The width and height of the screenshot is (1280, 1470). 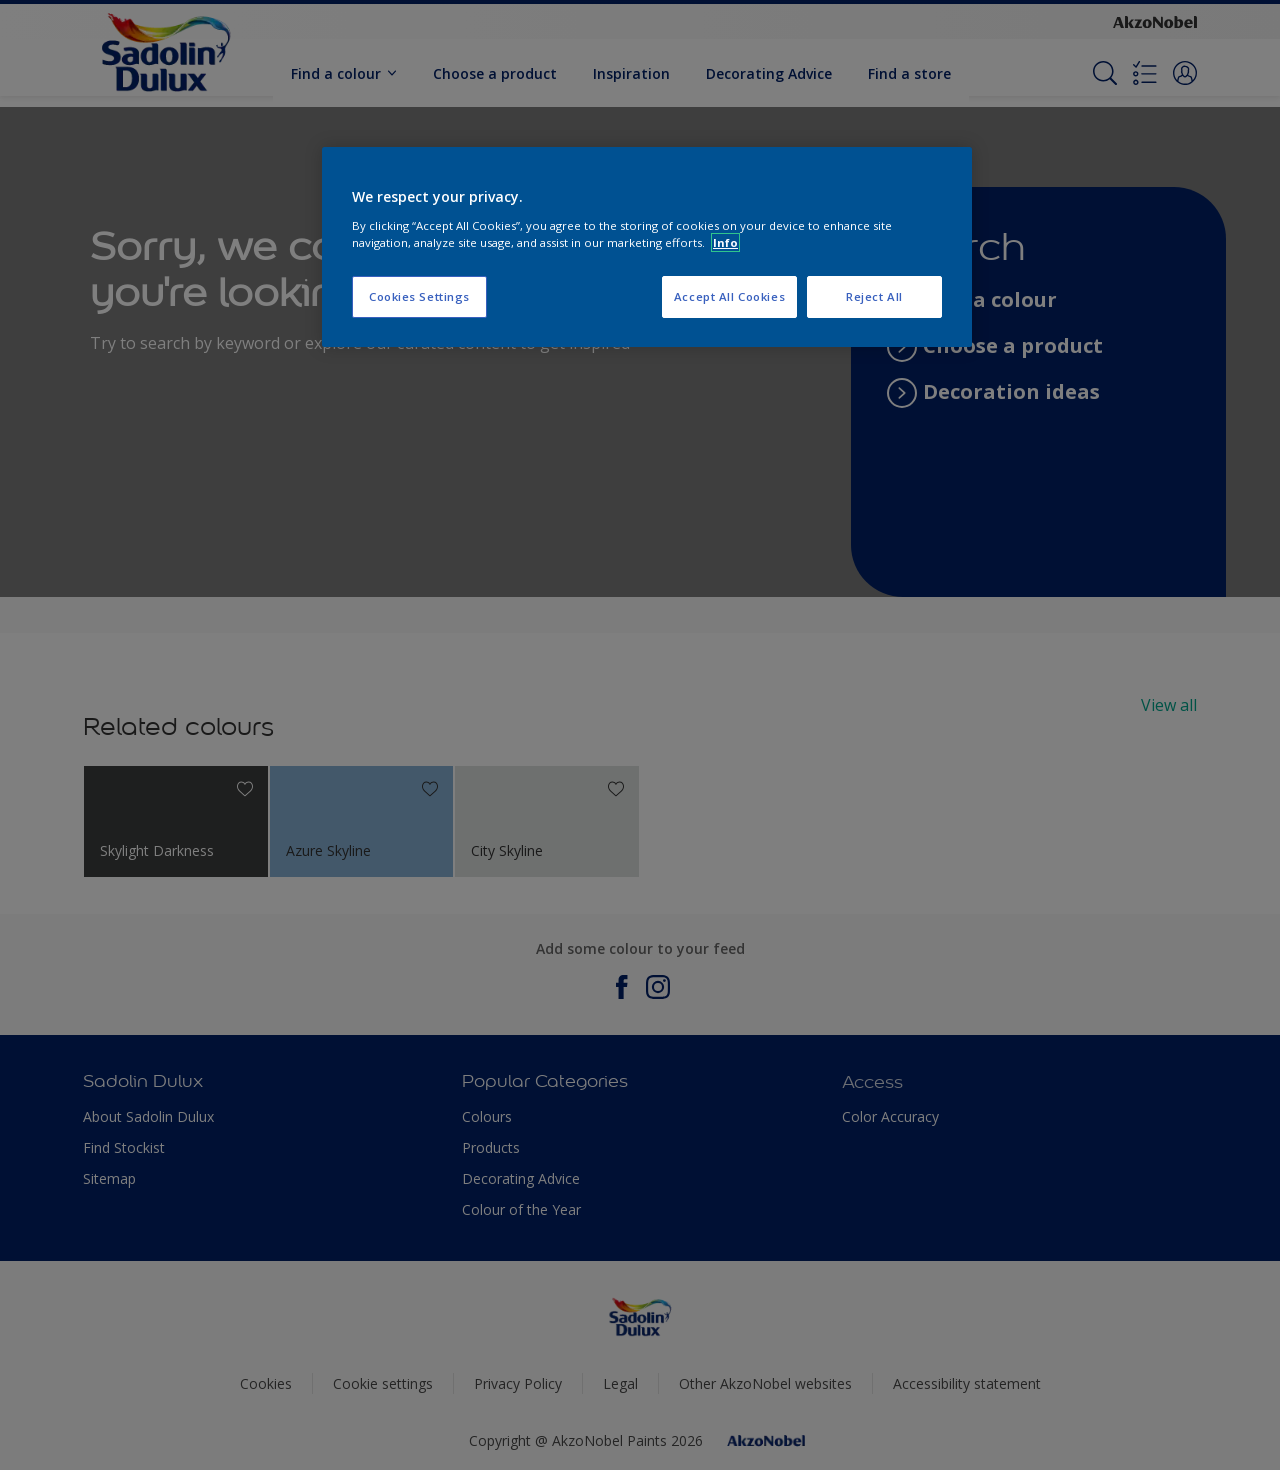 I want to click on Cookies Settings [Cookies Settings, Opens the preference center dialog], so click(x=419, y=296).